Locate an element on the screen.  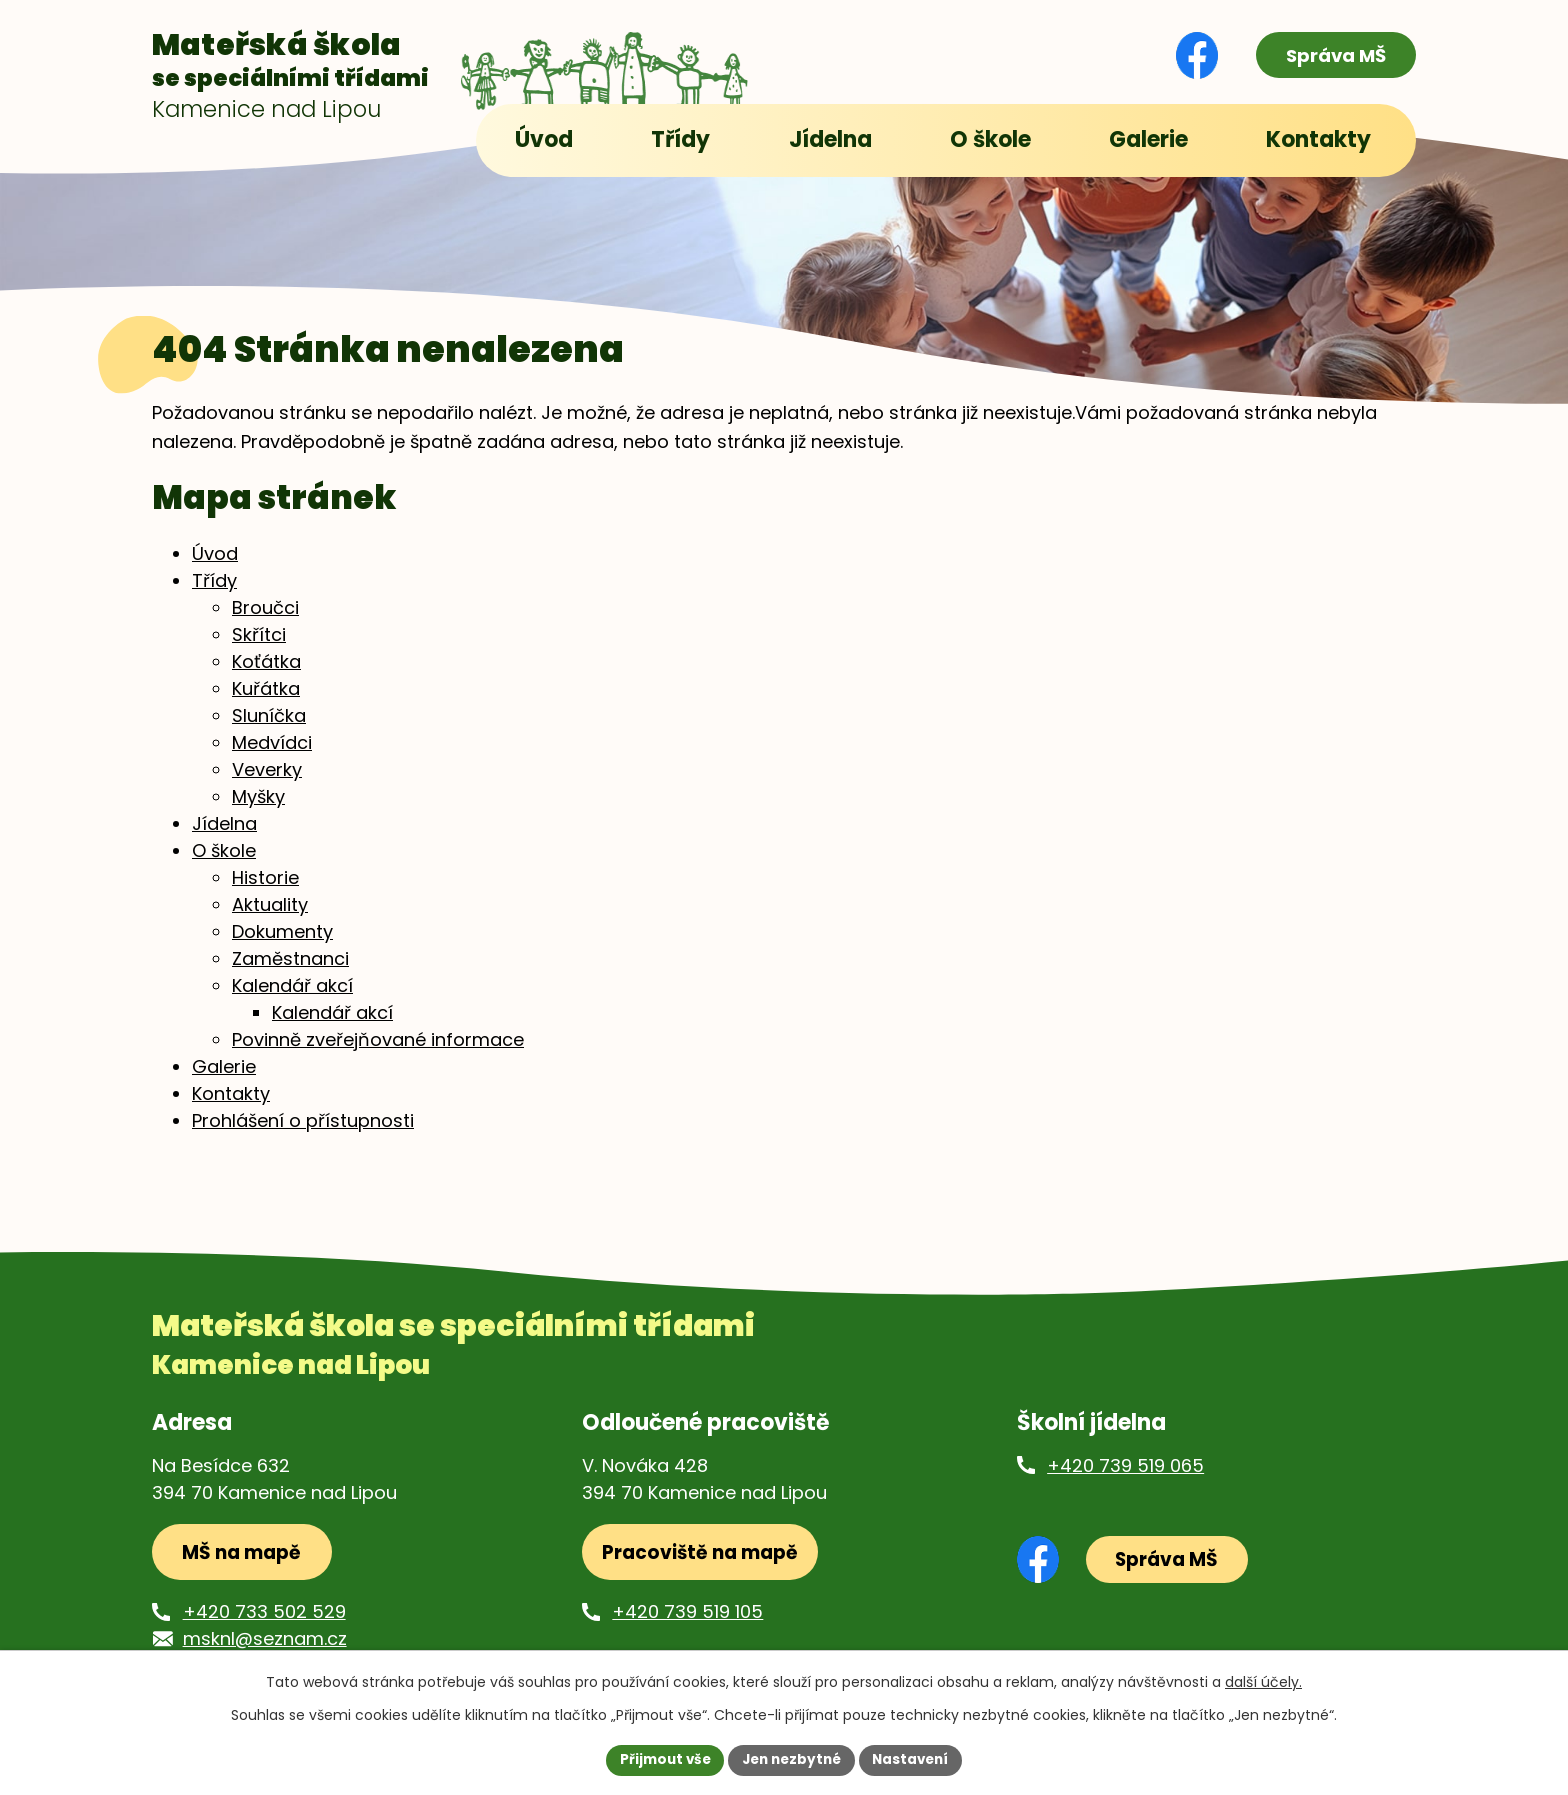
Povinně zveřejňované informace is located at coordinates (378, 1054).